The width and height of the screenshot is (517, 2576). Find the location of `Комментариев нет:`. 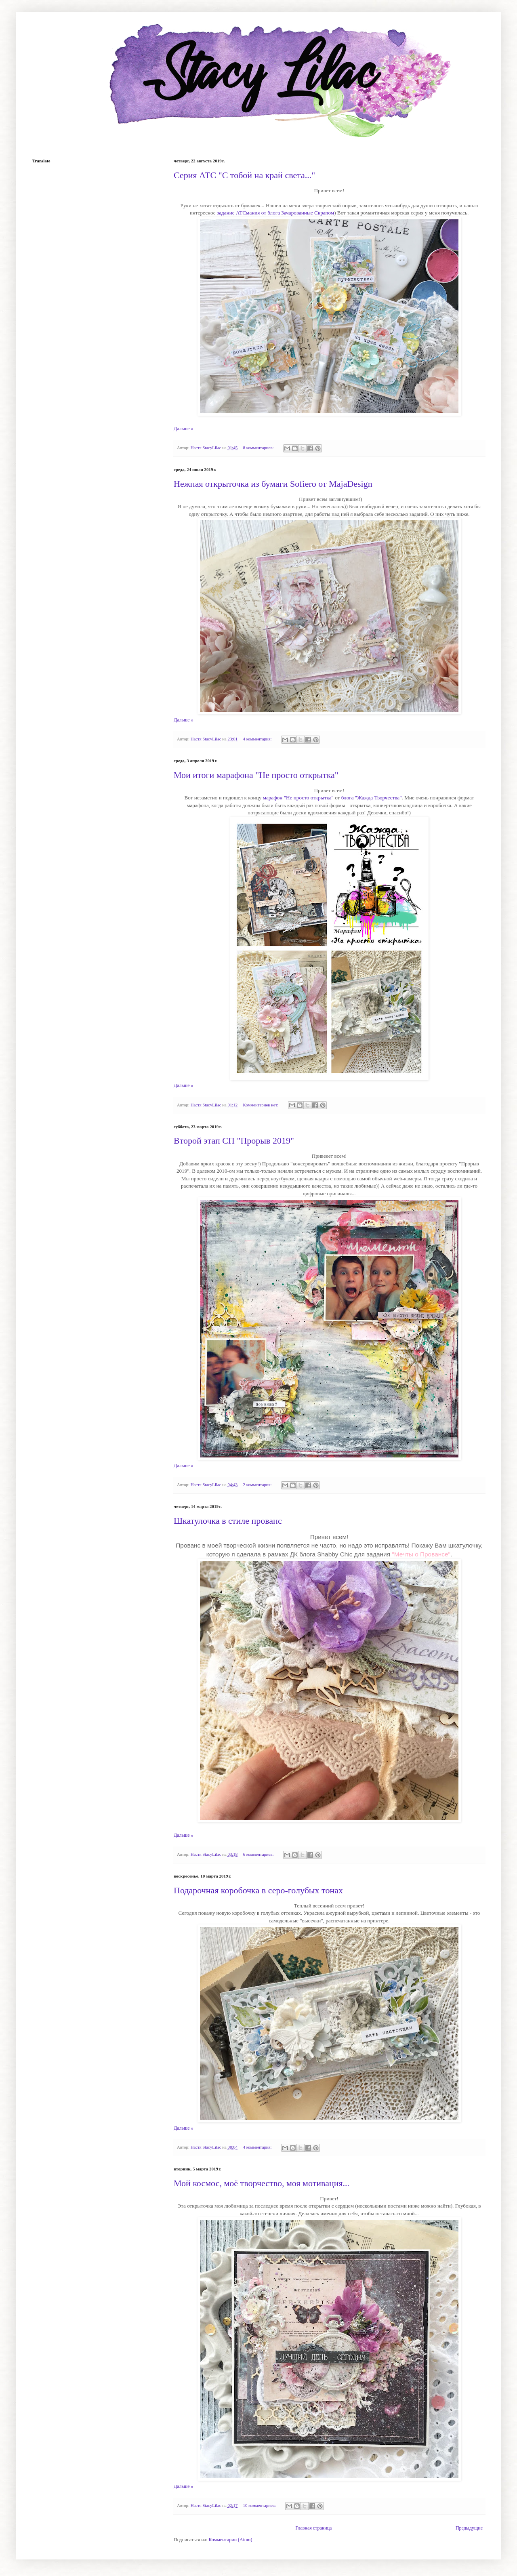

Комментариев нет: is located at coordinates (261, 1104).